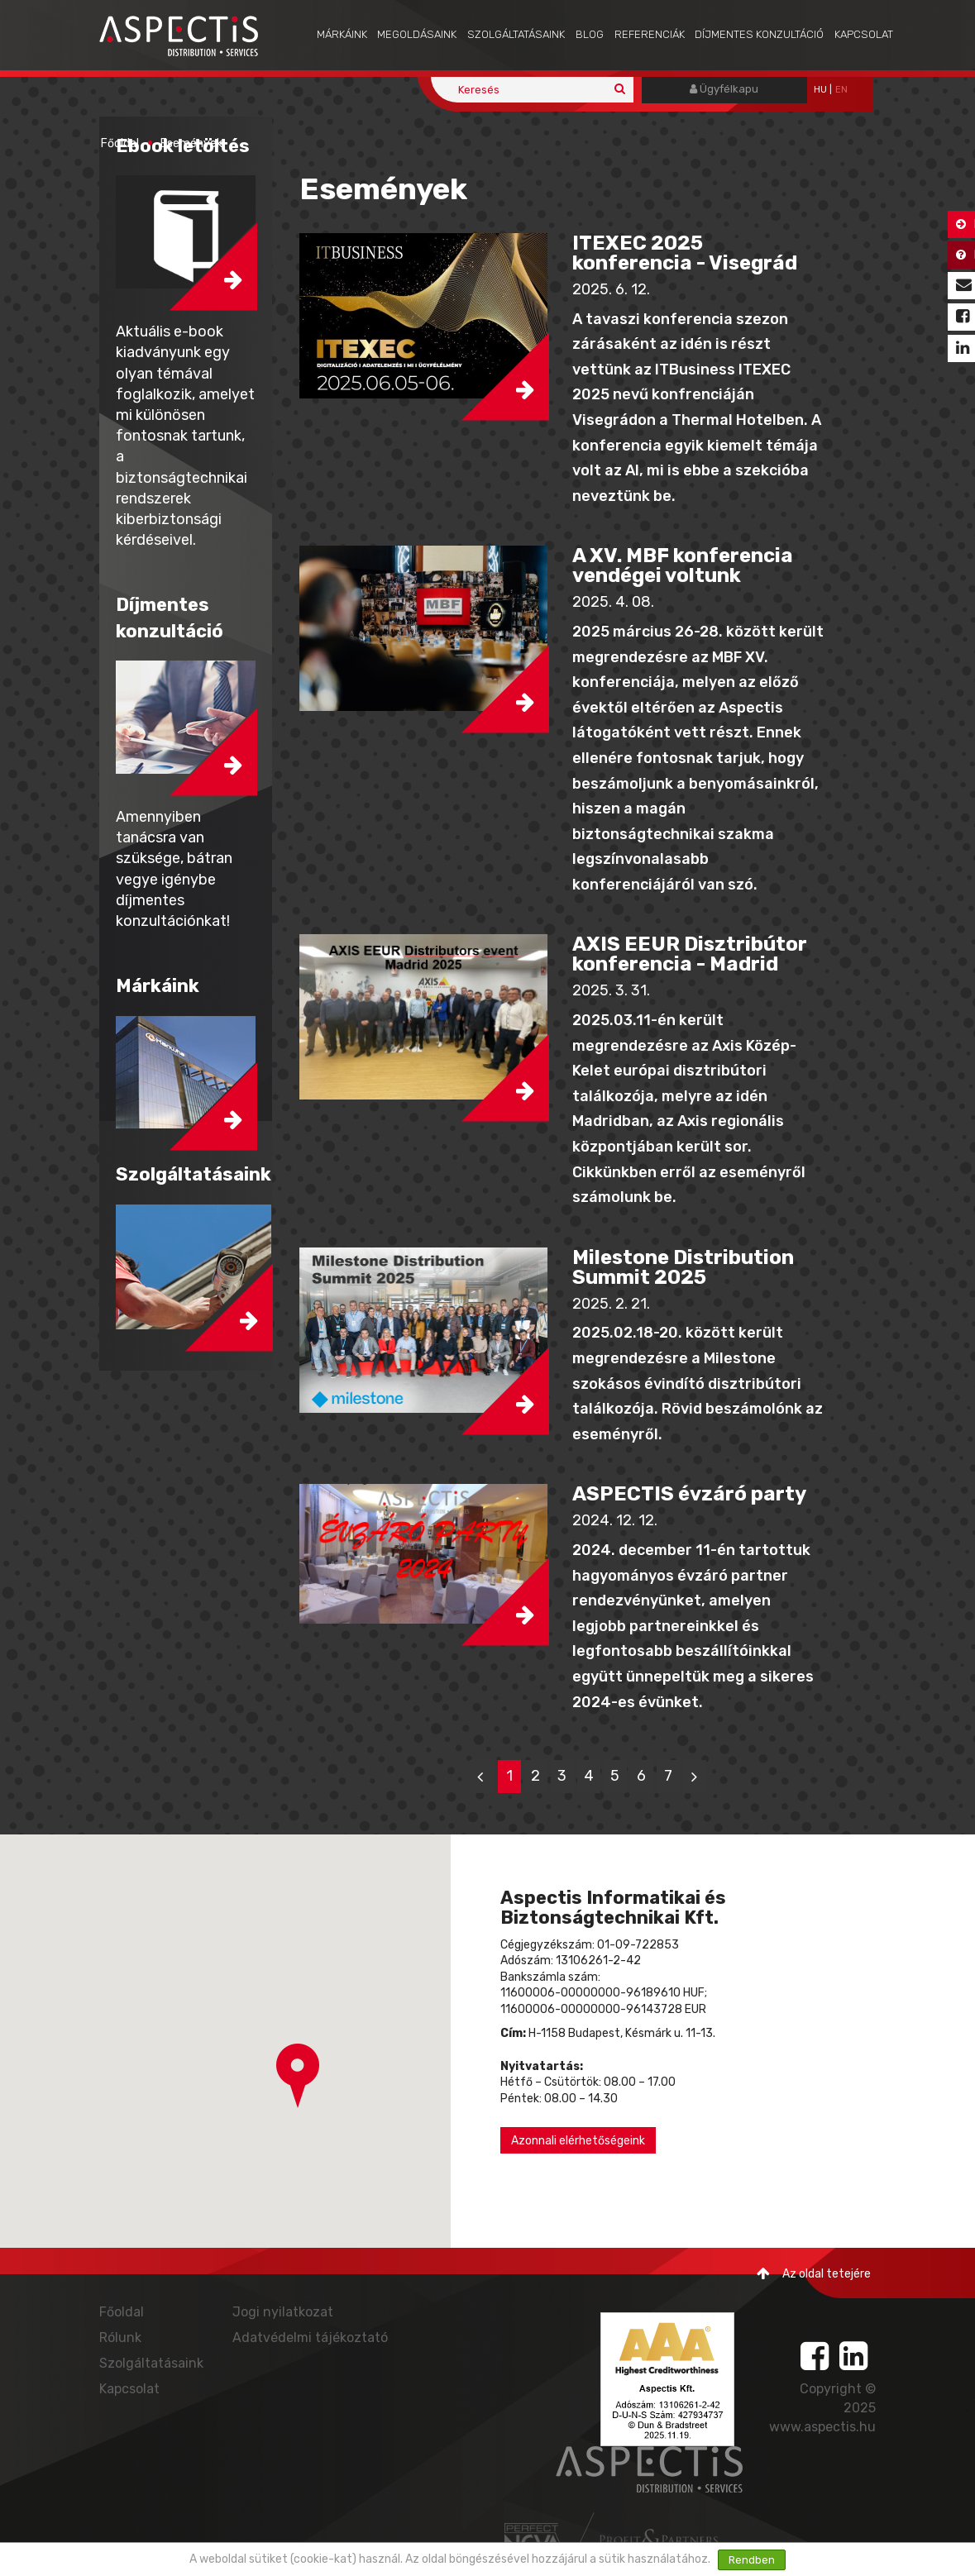 This screenshot has height=2576, width=975. I want to click on Főoldal, so click(120, 143).